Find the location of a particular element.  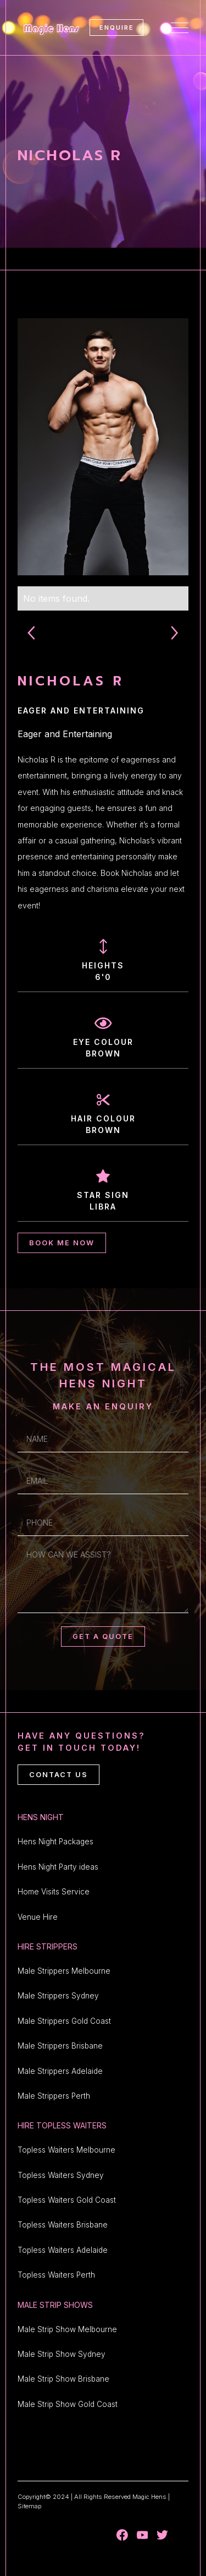

Male Strippers Melbourne is located at coordinates (64, 1971).